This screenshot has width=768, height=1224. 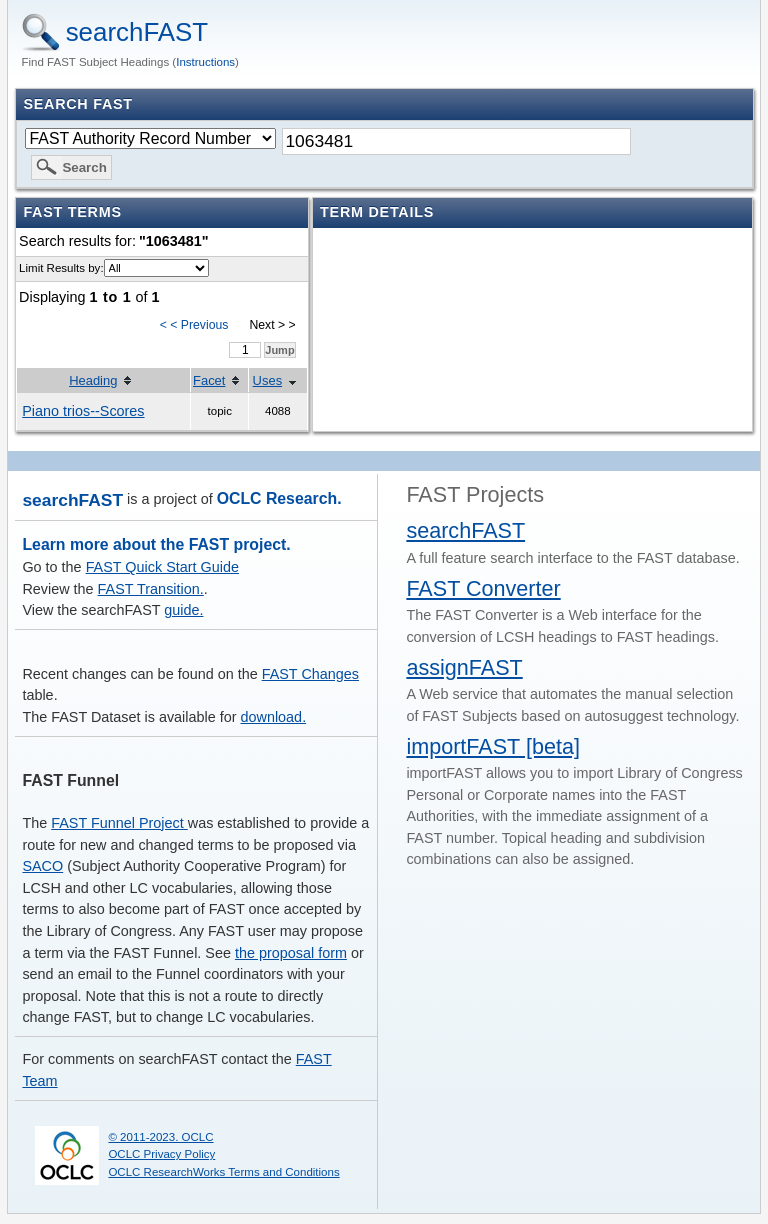 I want to click on FAST Changes, so click(x=310, y=674).